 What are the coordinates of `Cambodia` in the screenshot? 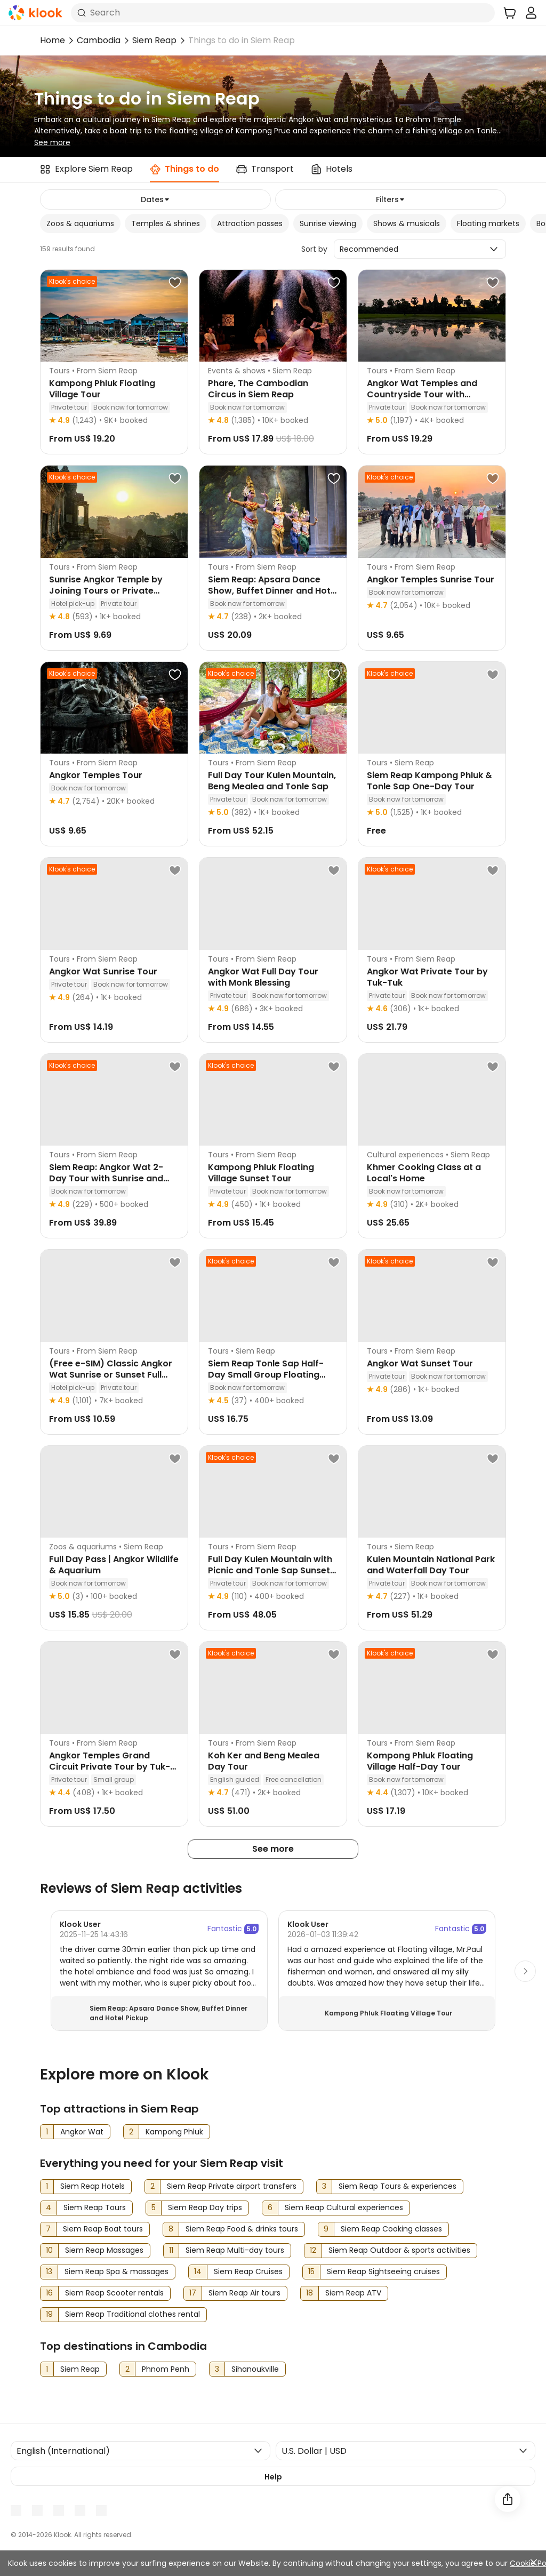 It's located at (99, 40).